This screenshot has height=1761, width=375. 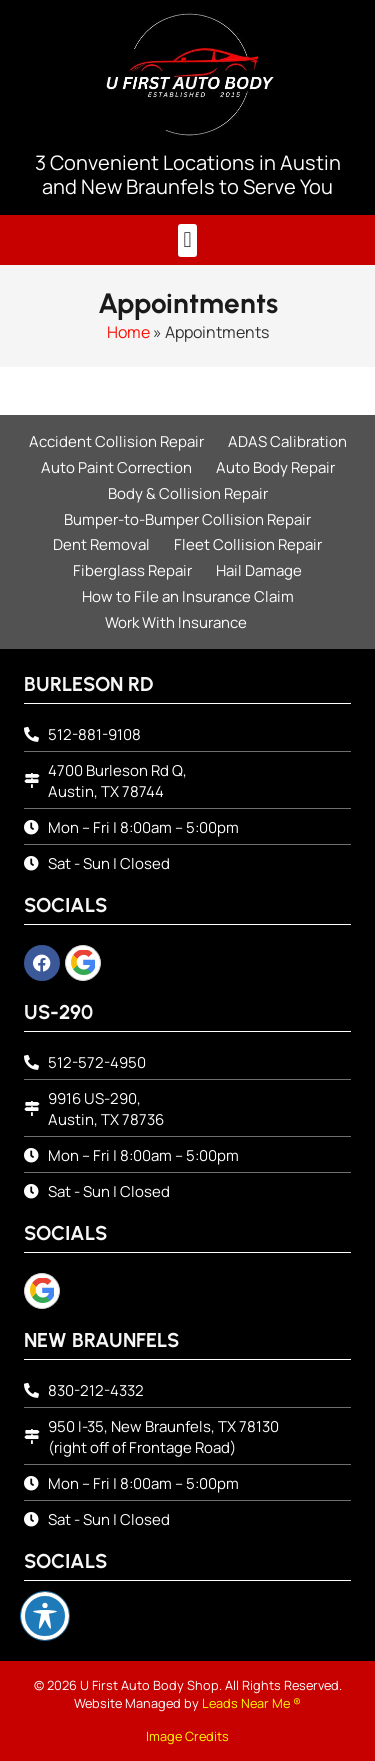 What do you see at coordinates (275, 467) in the screenshot?
I see `Auto Body Repair` at bounding box center [275, 467].